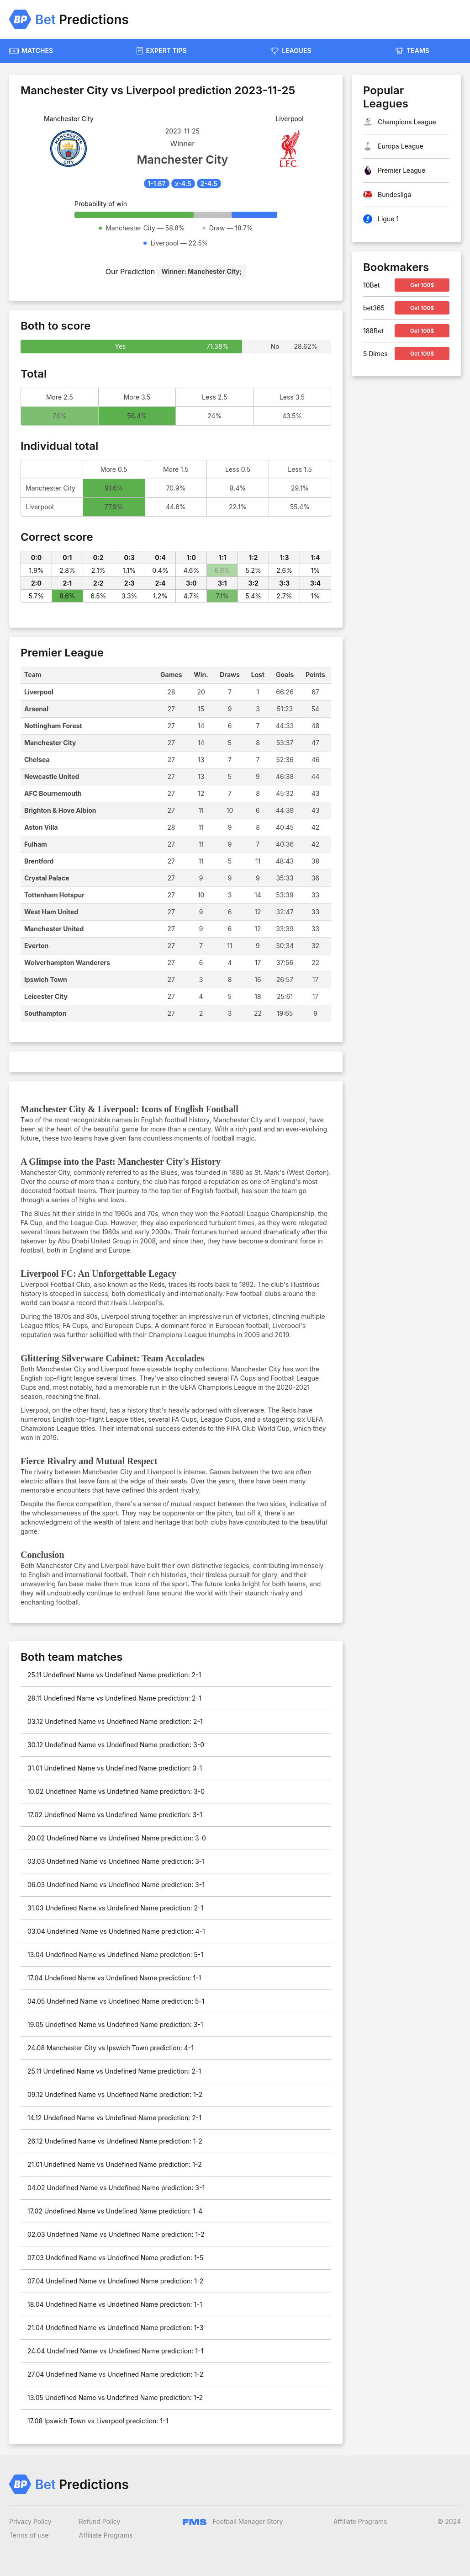  What do you see at coordinates (46, 878) in the screenshot?
I see `Crystal Palace` at bounding box center [46, 878].